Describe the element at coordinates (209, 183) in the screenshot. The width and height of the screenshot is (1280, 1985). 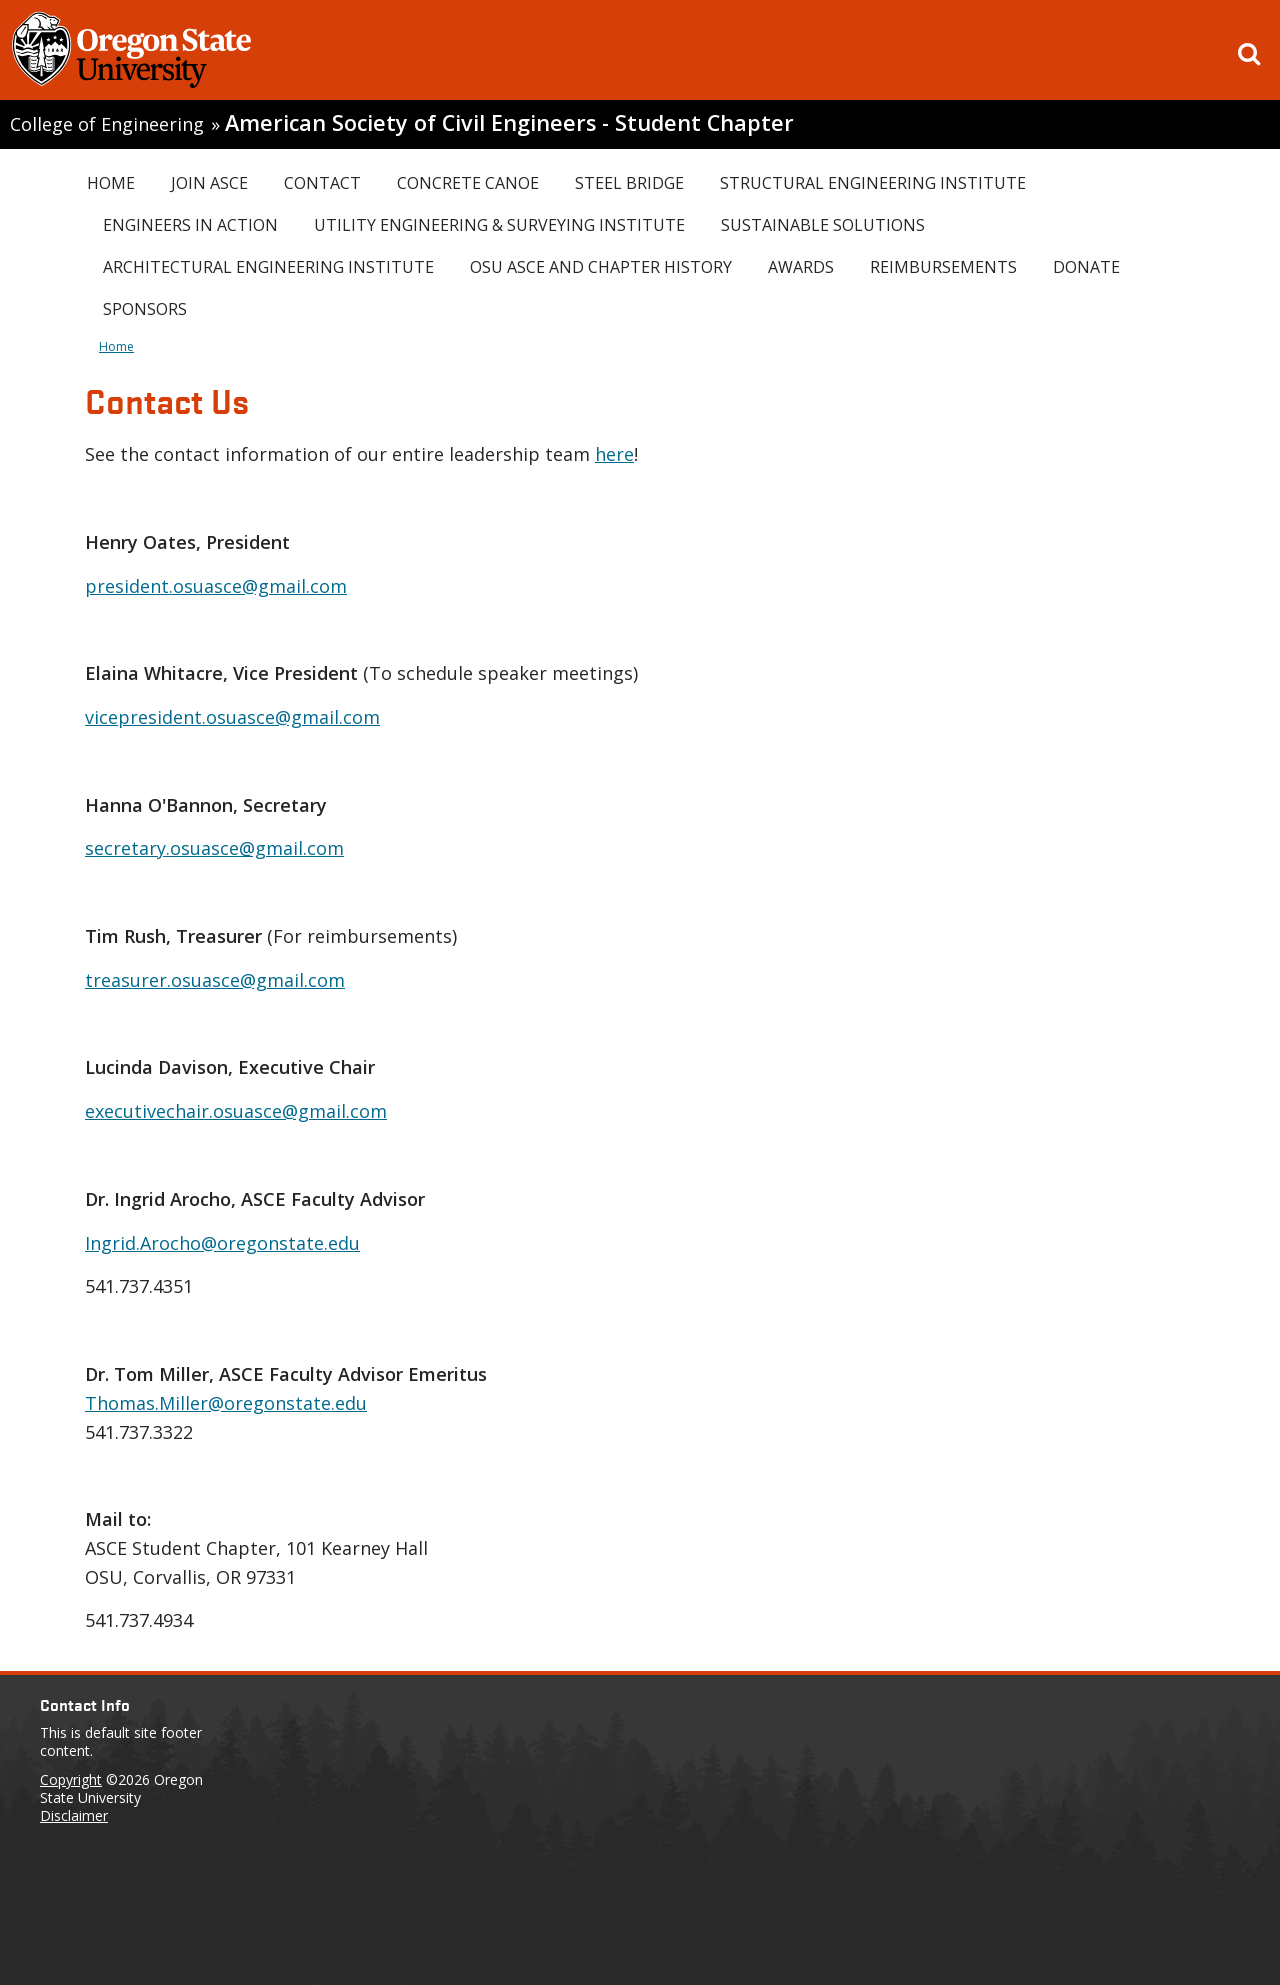
I see `Join ASCE` at that location.